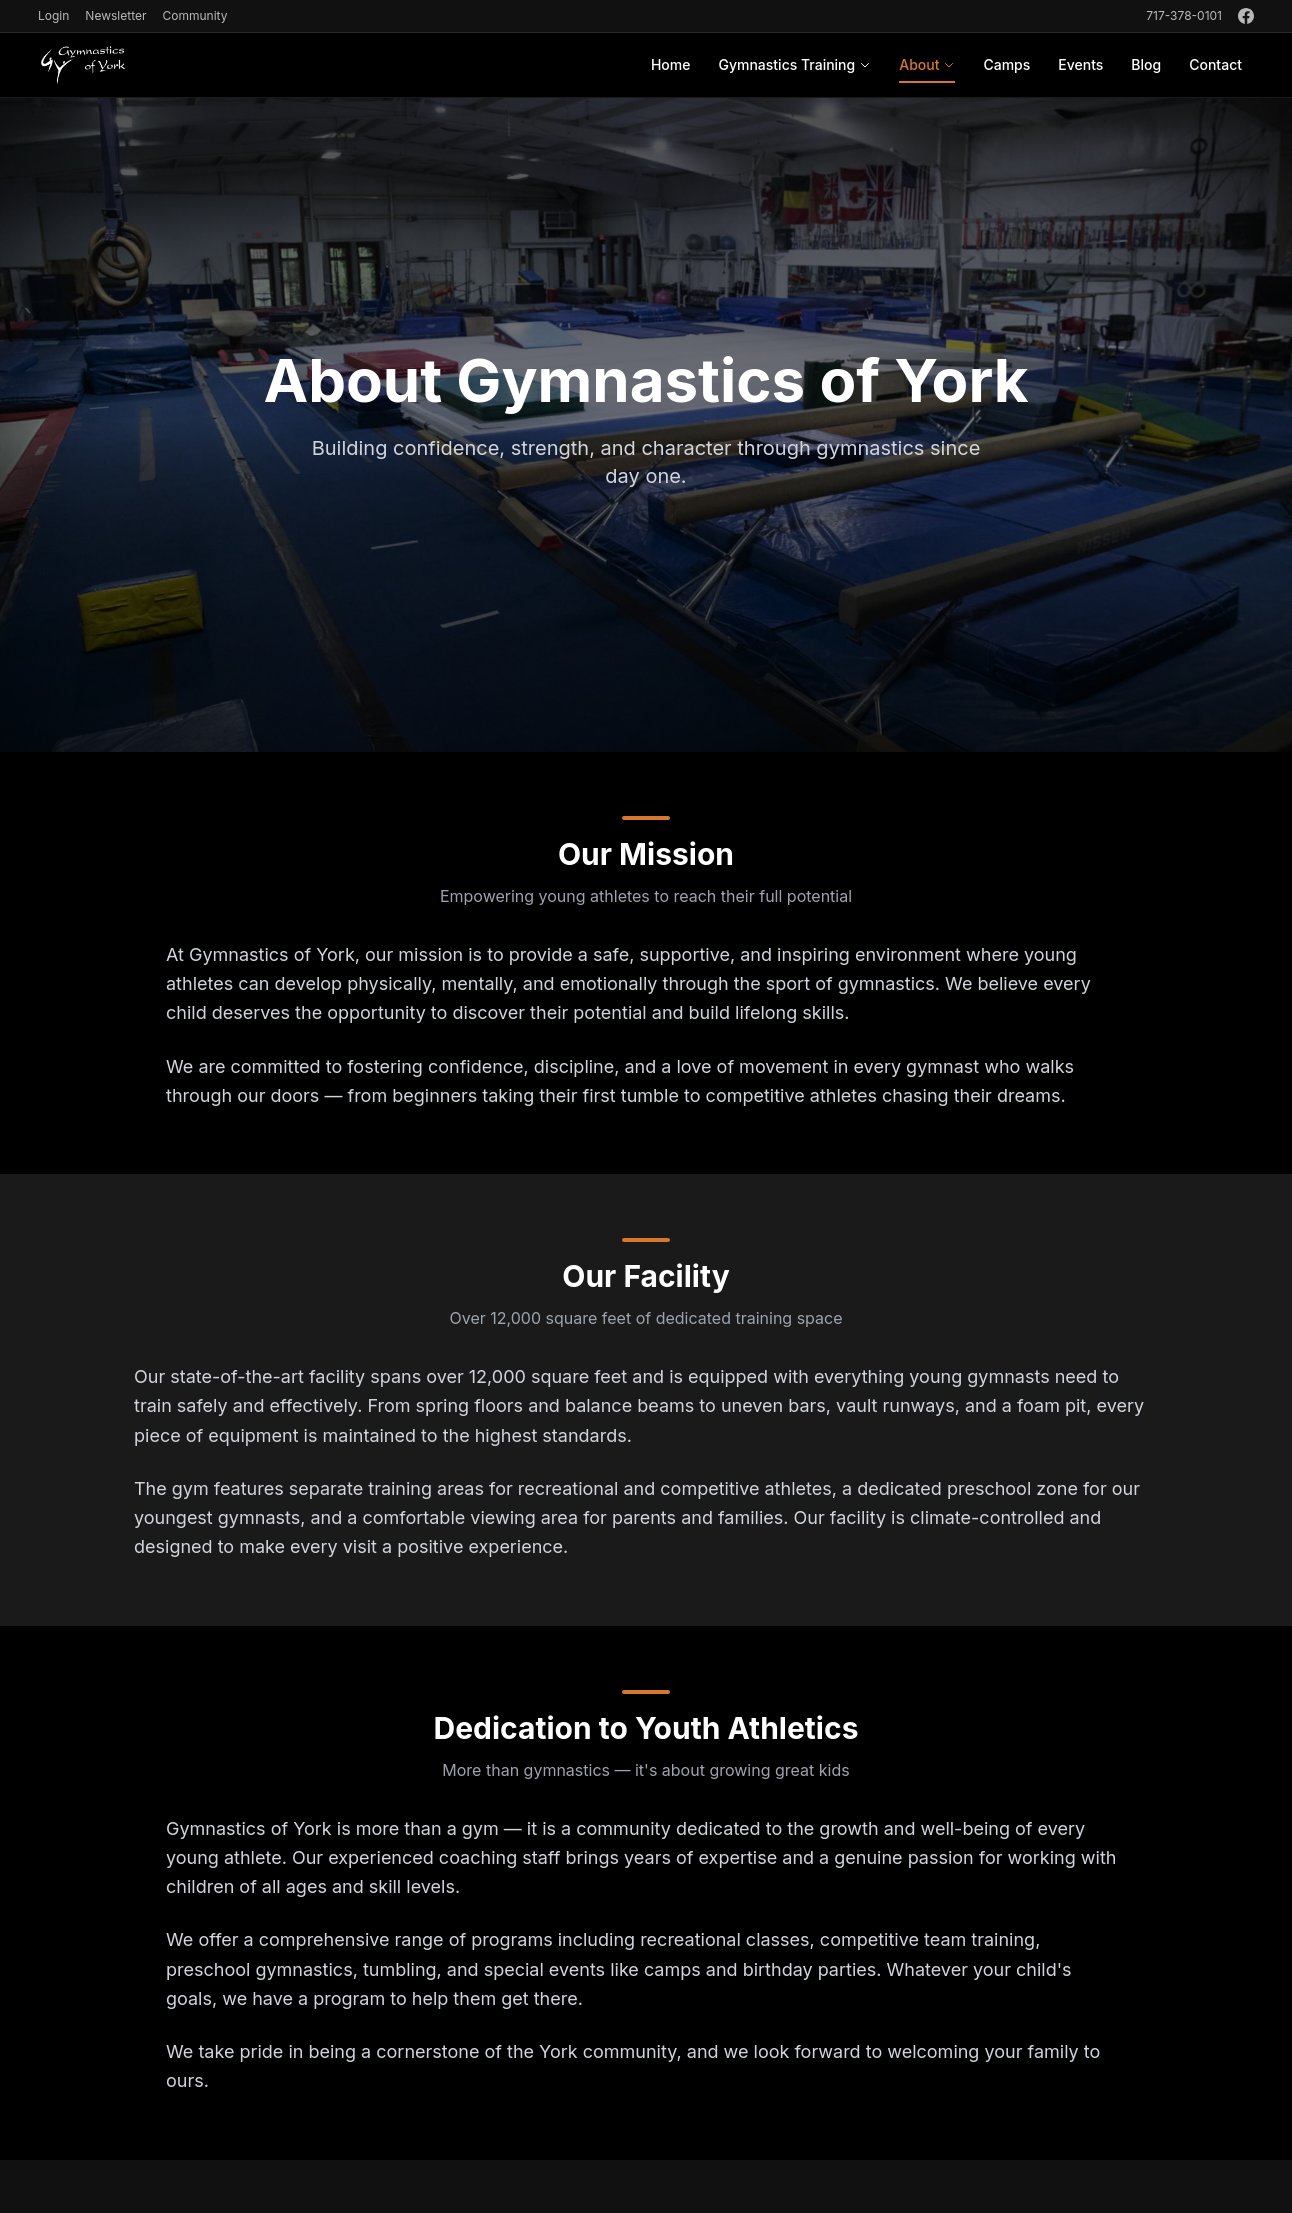  What do you see at coordinates (1184, 15) in the screenshot?
I see `717-378-0101` at bounding box center [1184, 15].